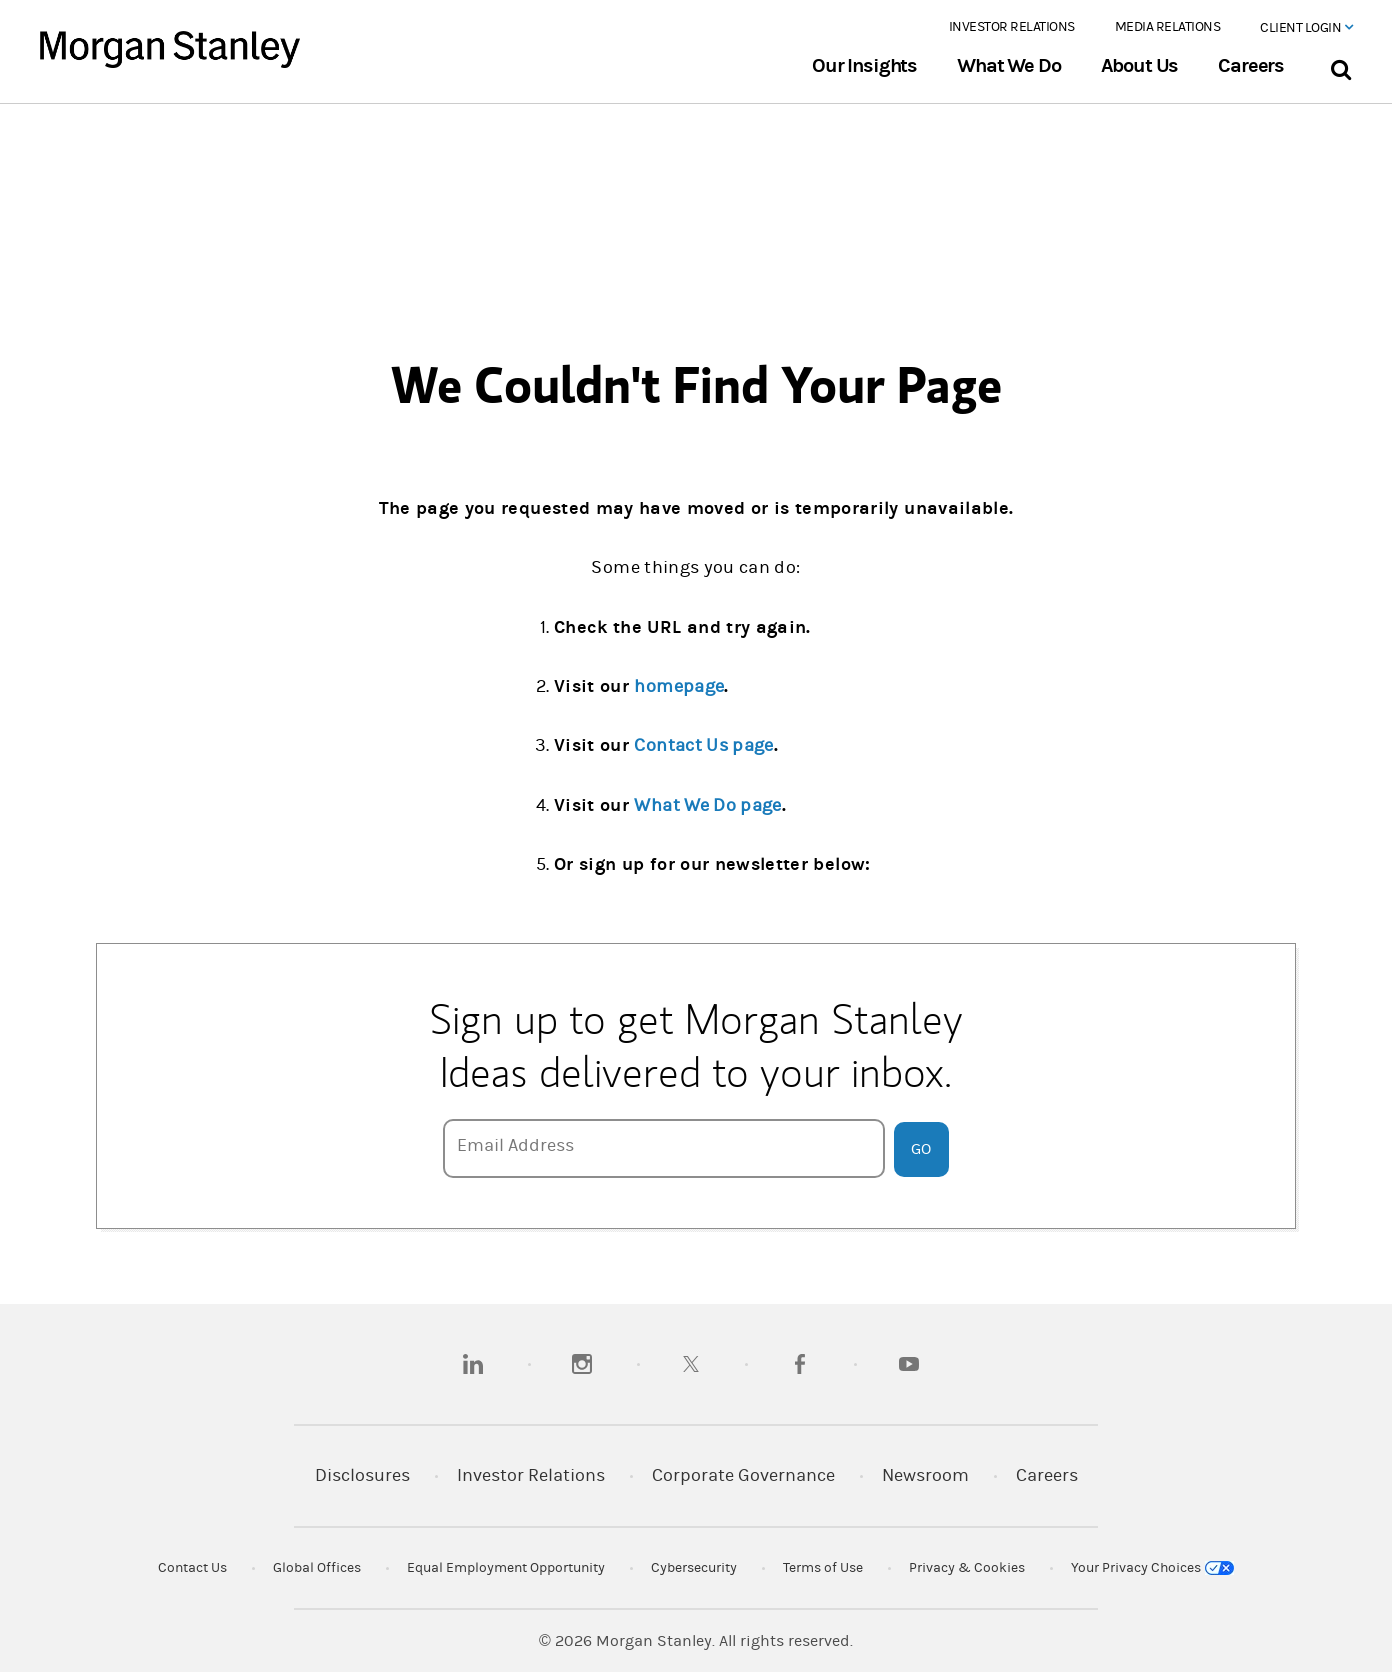  I want to click on Contact Us, so click(192, 1568).